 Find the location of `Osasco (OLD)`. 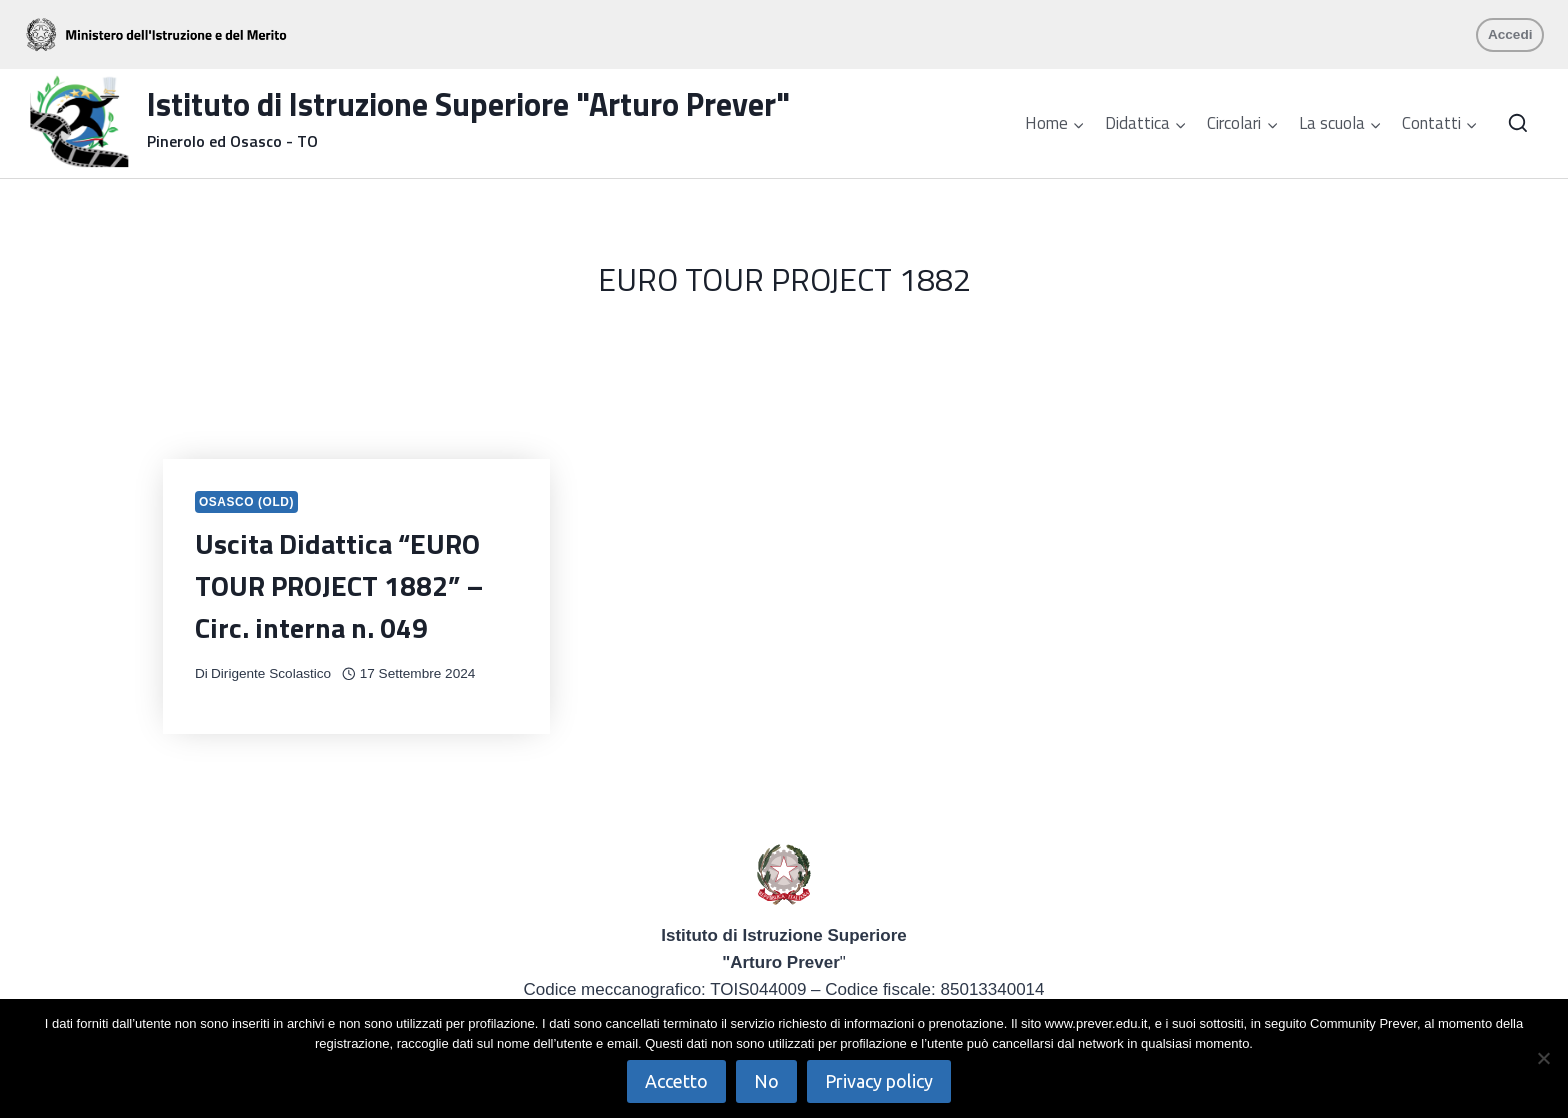

Osasco (OLD) is located at coordinates (246, 502).